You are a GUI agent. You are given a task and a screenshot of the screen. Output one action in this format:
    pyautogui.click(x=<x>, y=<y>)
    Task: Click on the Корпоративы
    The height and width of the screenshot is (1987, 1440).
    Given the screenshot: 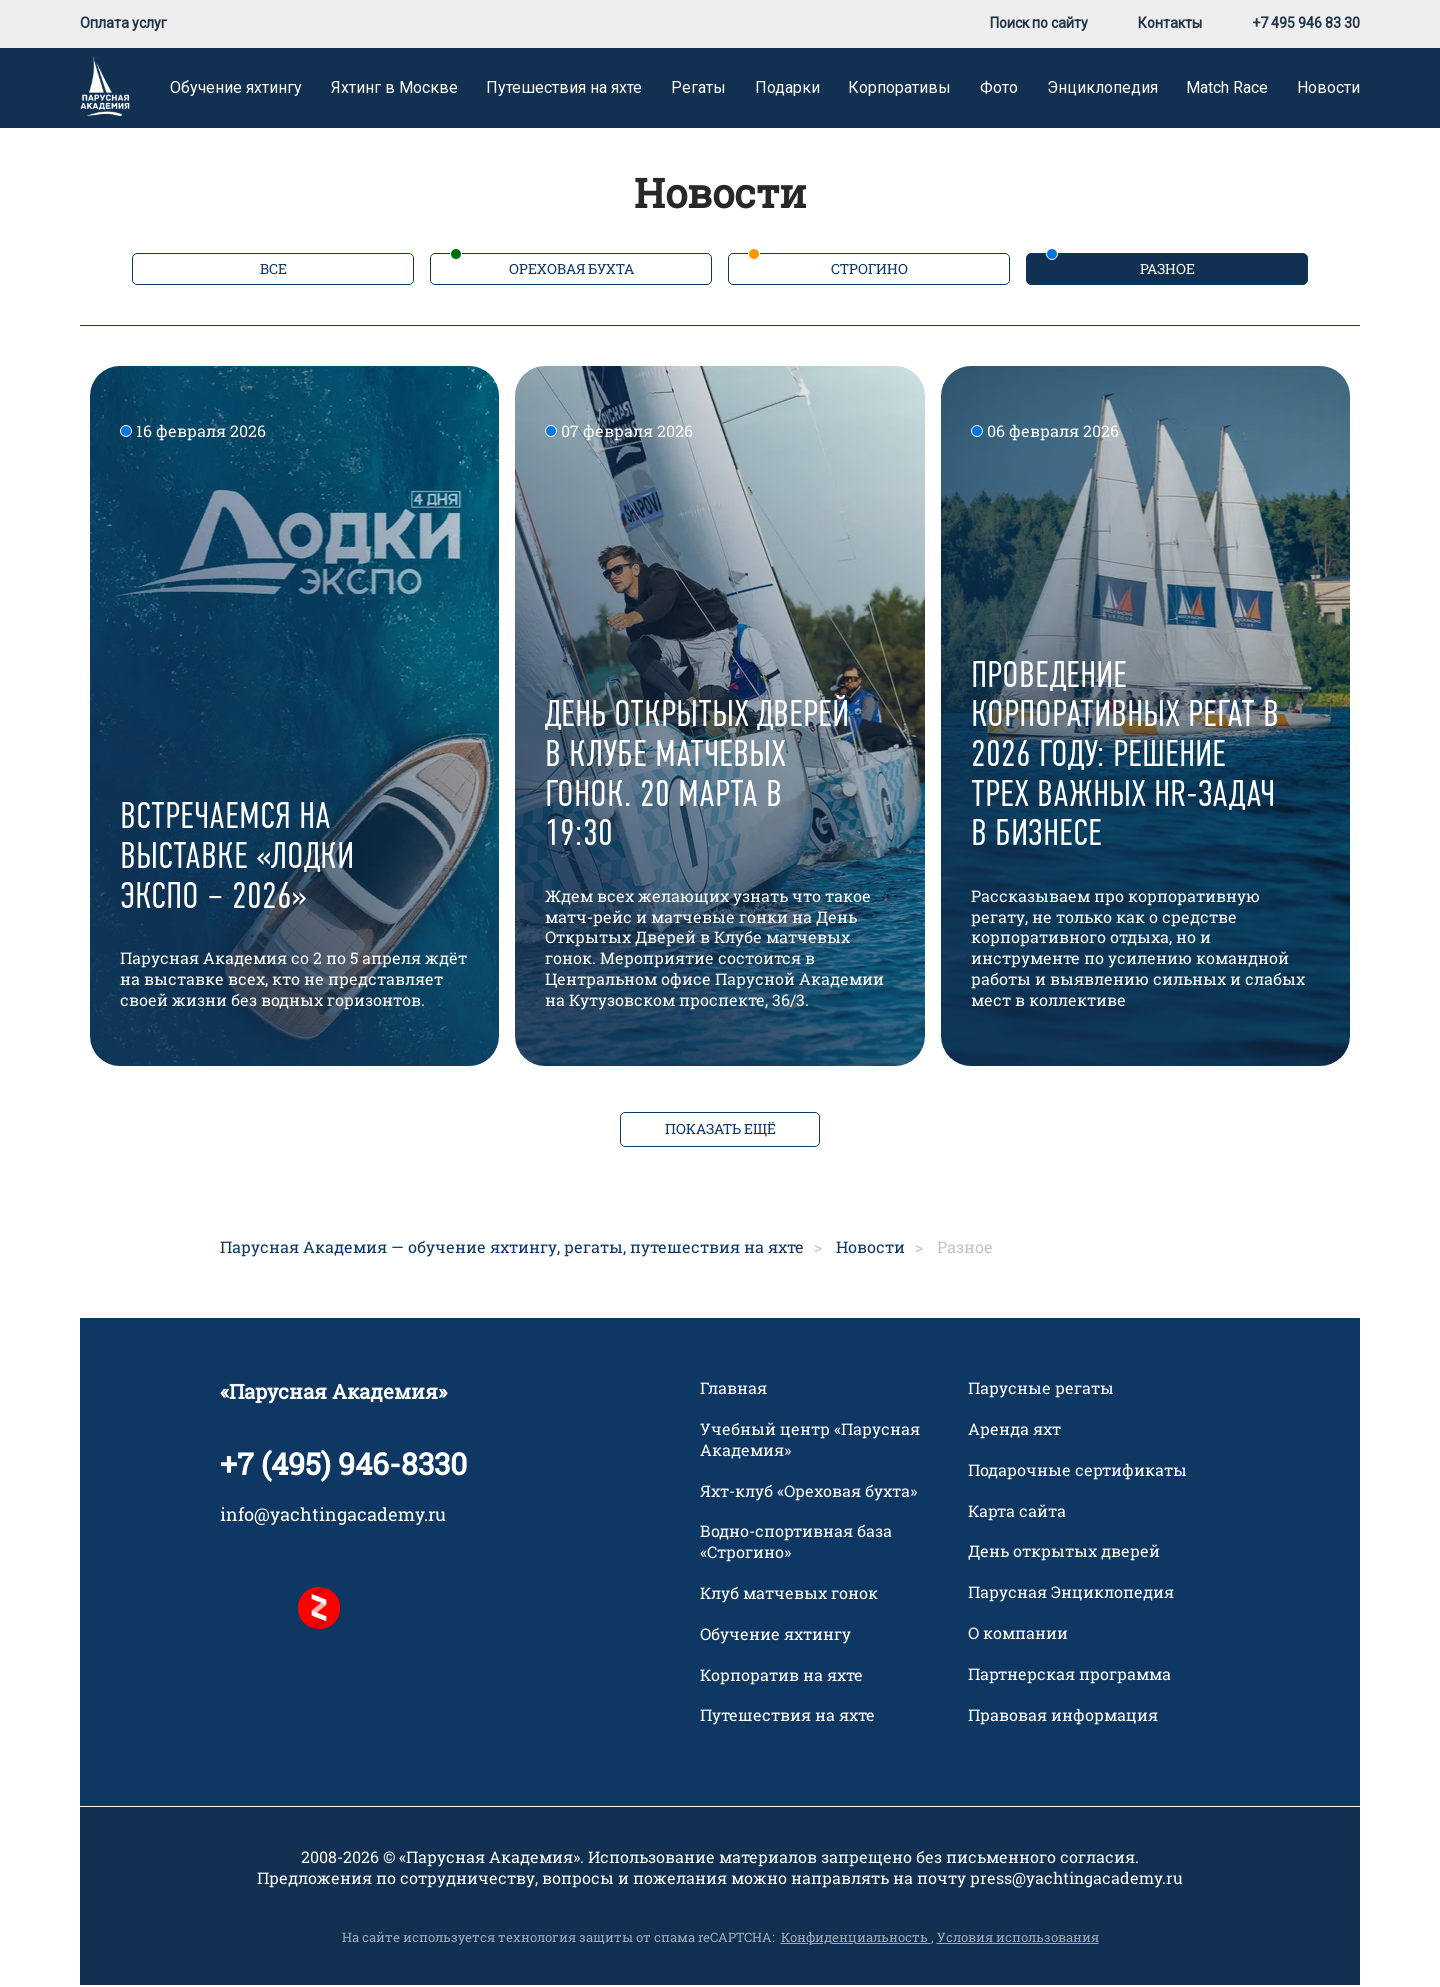 What is the action you would take?
    pyautogui.click(x=899, y=89)
    